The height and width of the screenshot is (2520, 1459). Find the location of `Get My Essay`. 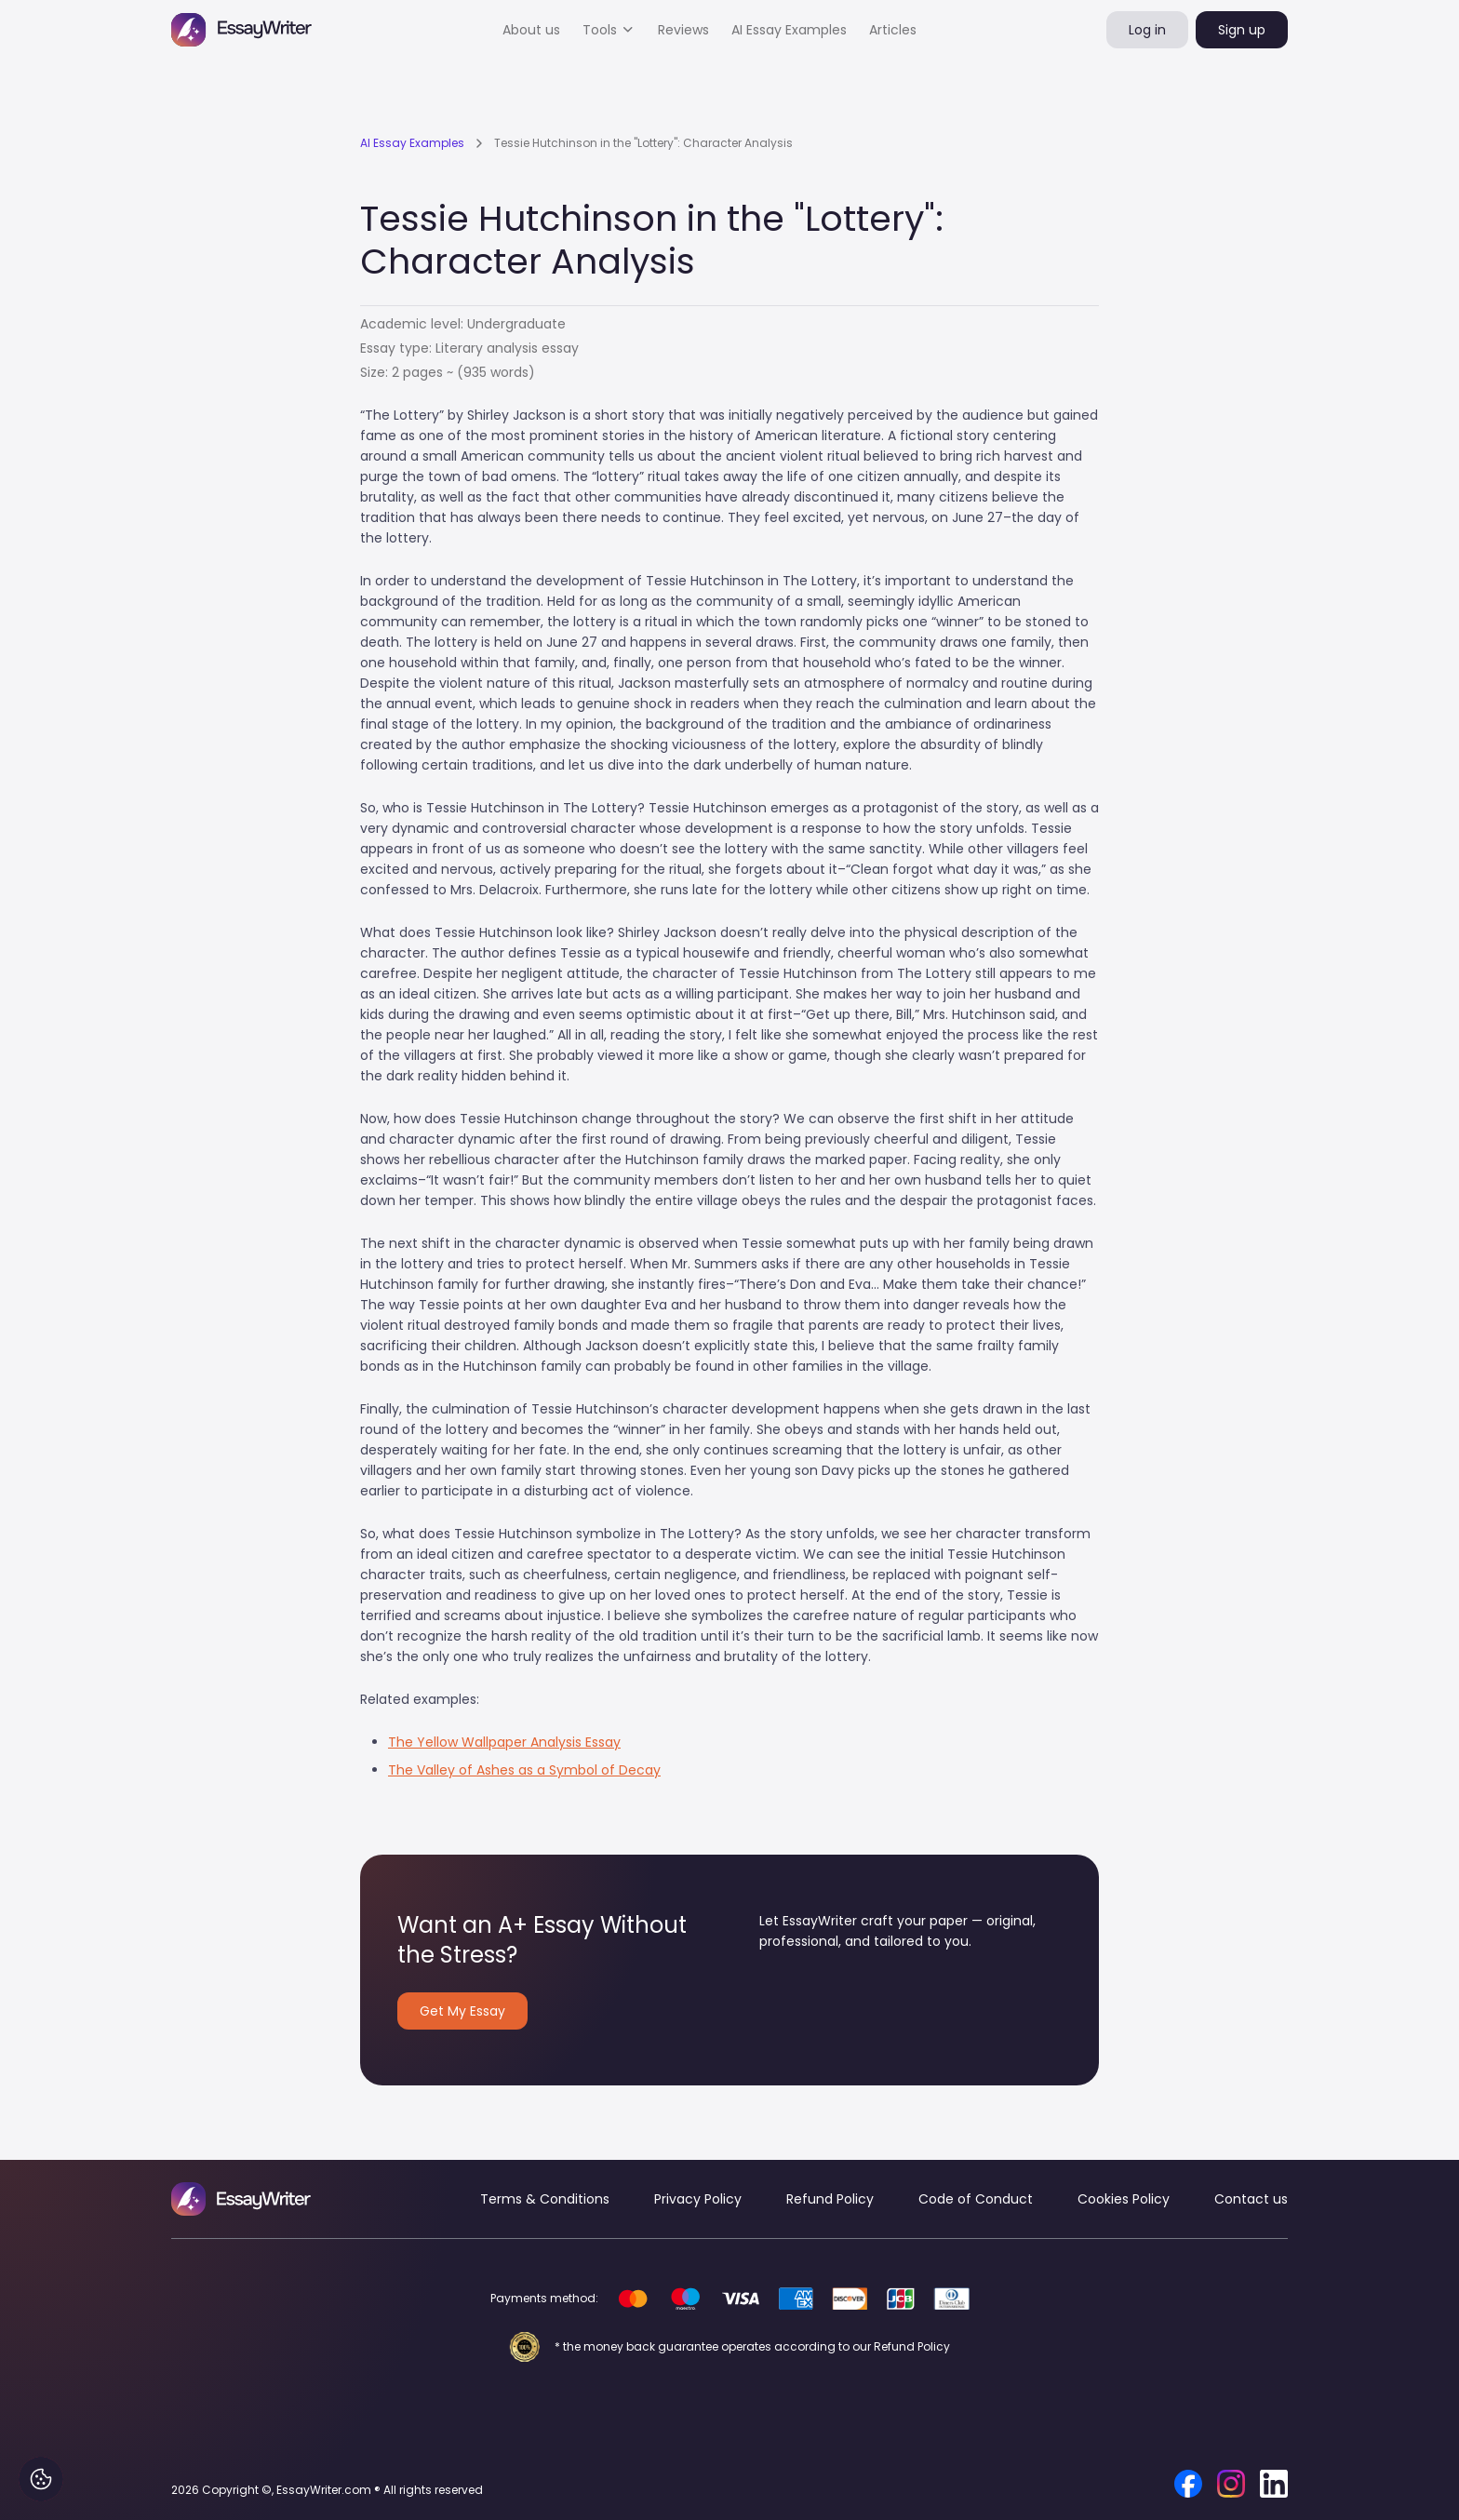

Get My Essay is located at coordinates (462, 2011).